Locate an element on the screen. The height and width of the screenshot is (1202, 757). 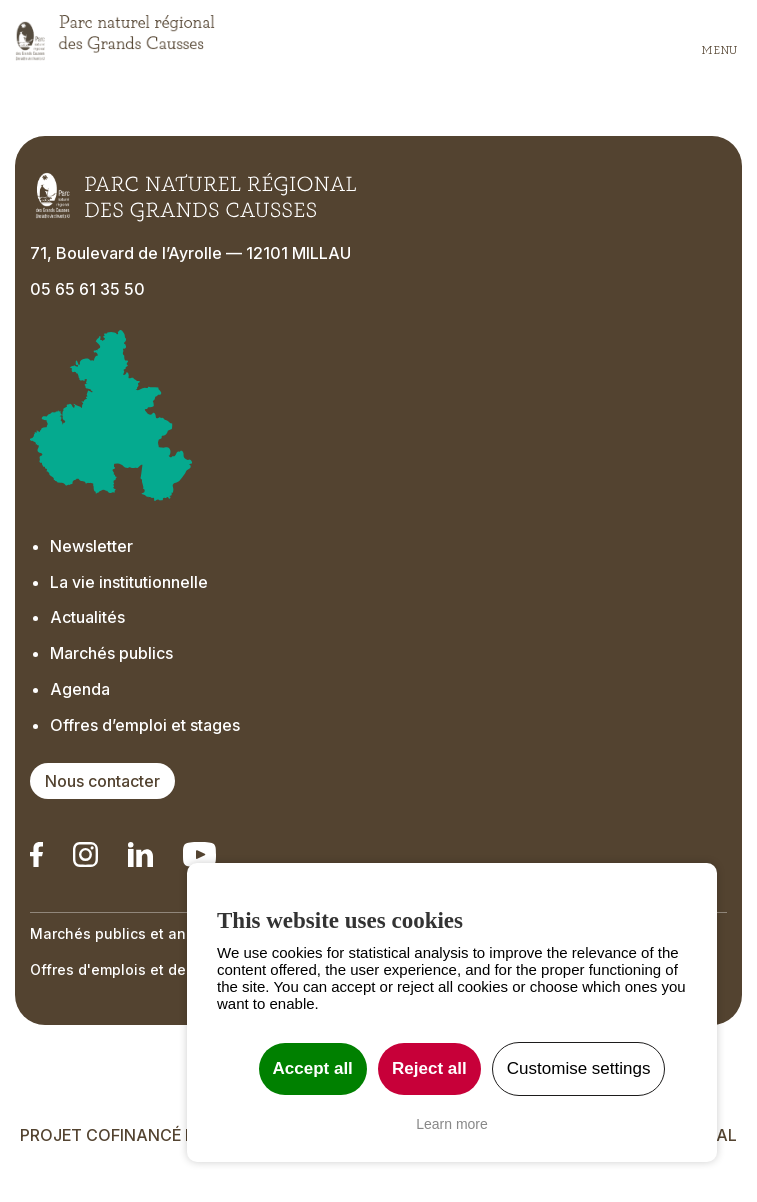
Nous contacter is located at coordinates (102, 781).